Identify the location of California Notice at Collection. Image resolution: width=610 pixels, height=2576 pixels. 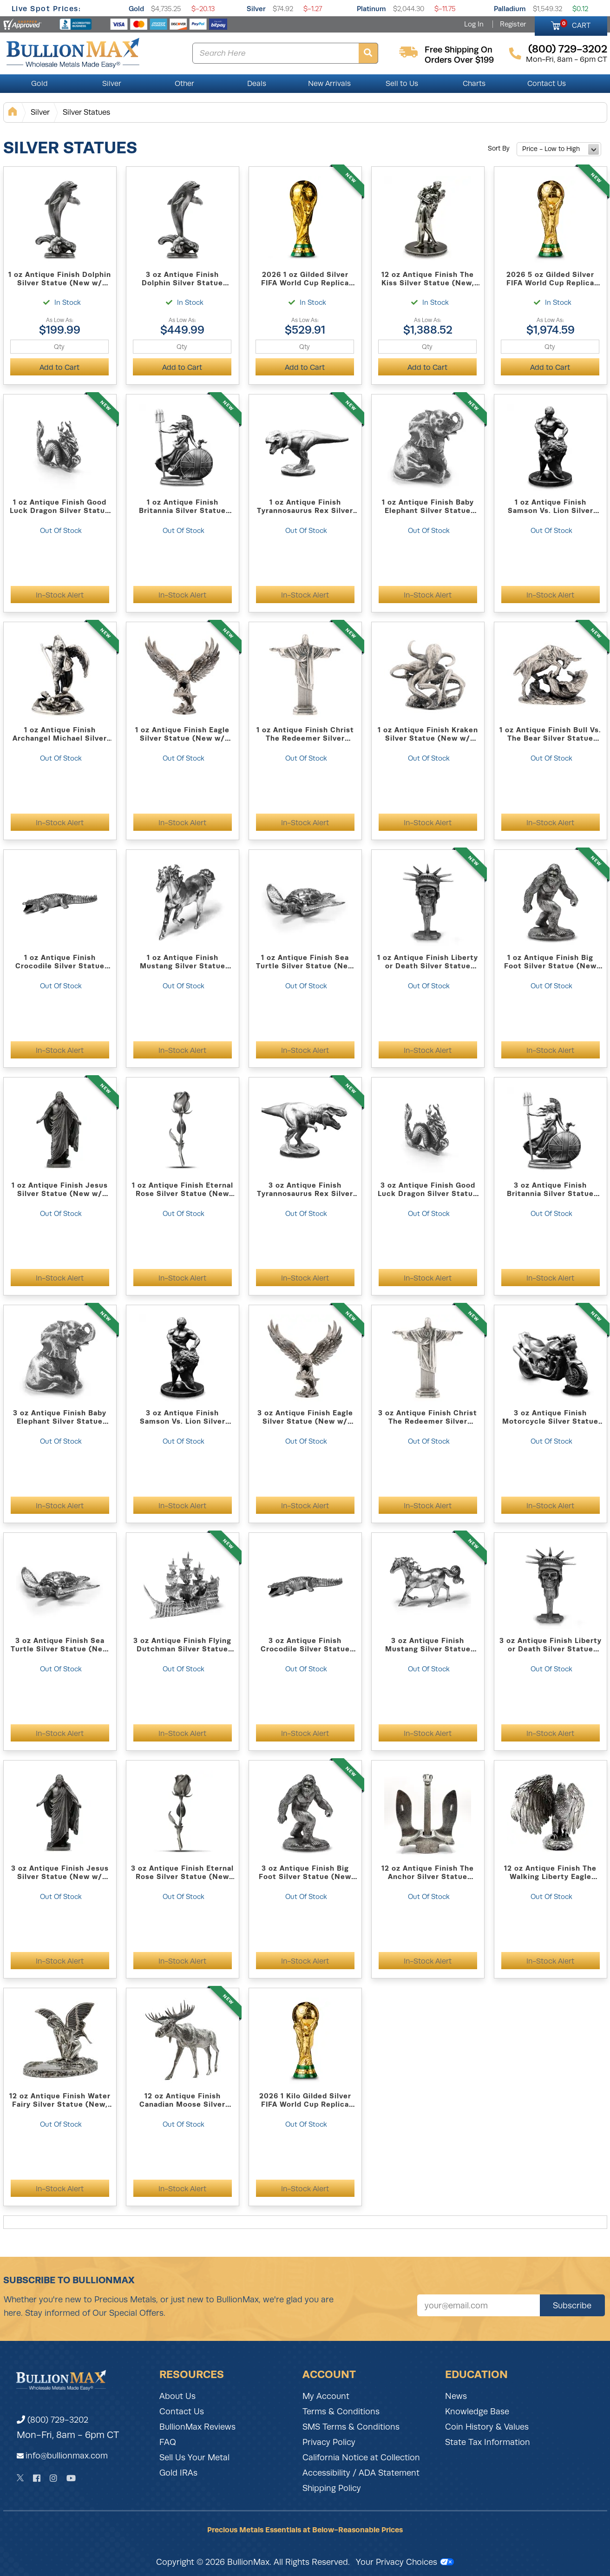
(361, 2457).